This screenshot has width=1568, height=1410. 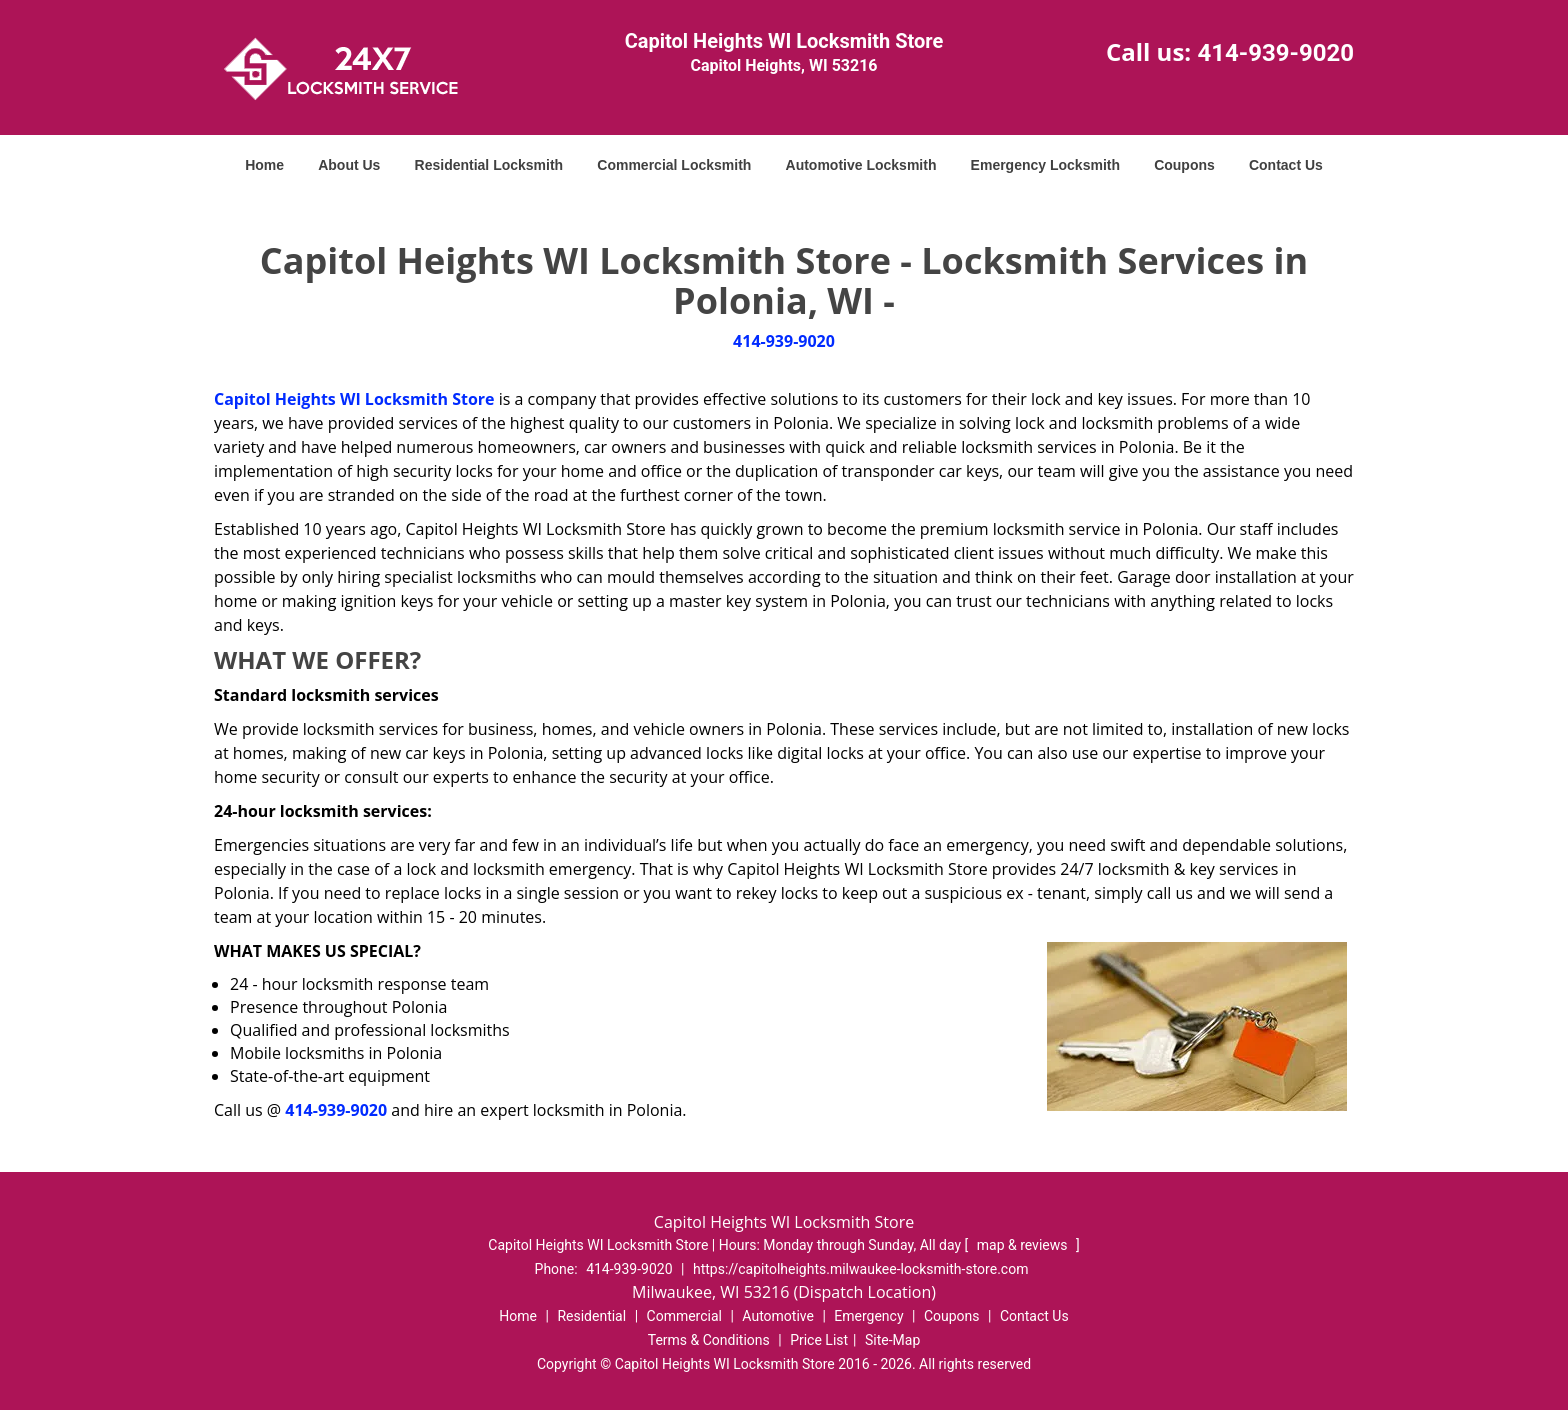 I want to click on map & reviews, so click(x=1024, y=1245).